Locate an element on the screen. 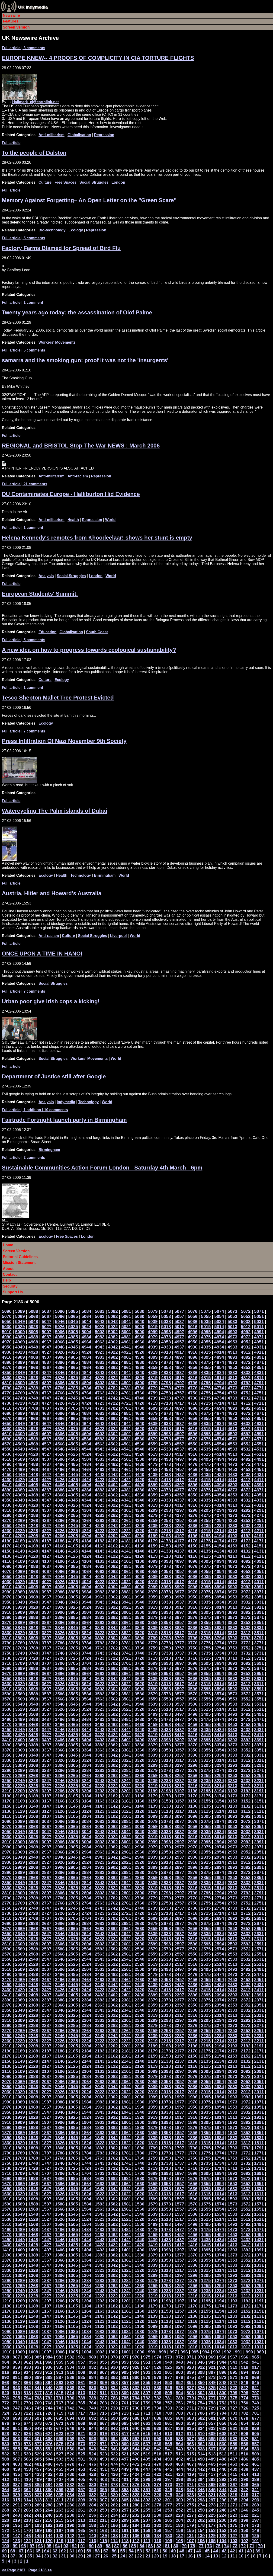 The width and height of the screenshot is (273, 2576). 1789 is located at coordinates (20, 2153).